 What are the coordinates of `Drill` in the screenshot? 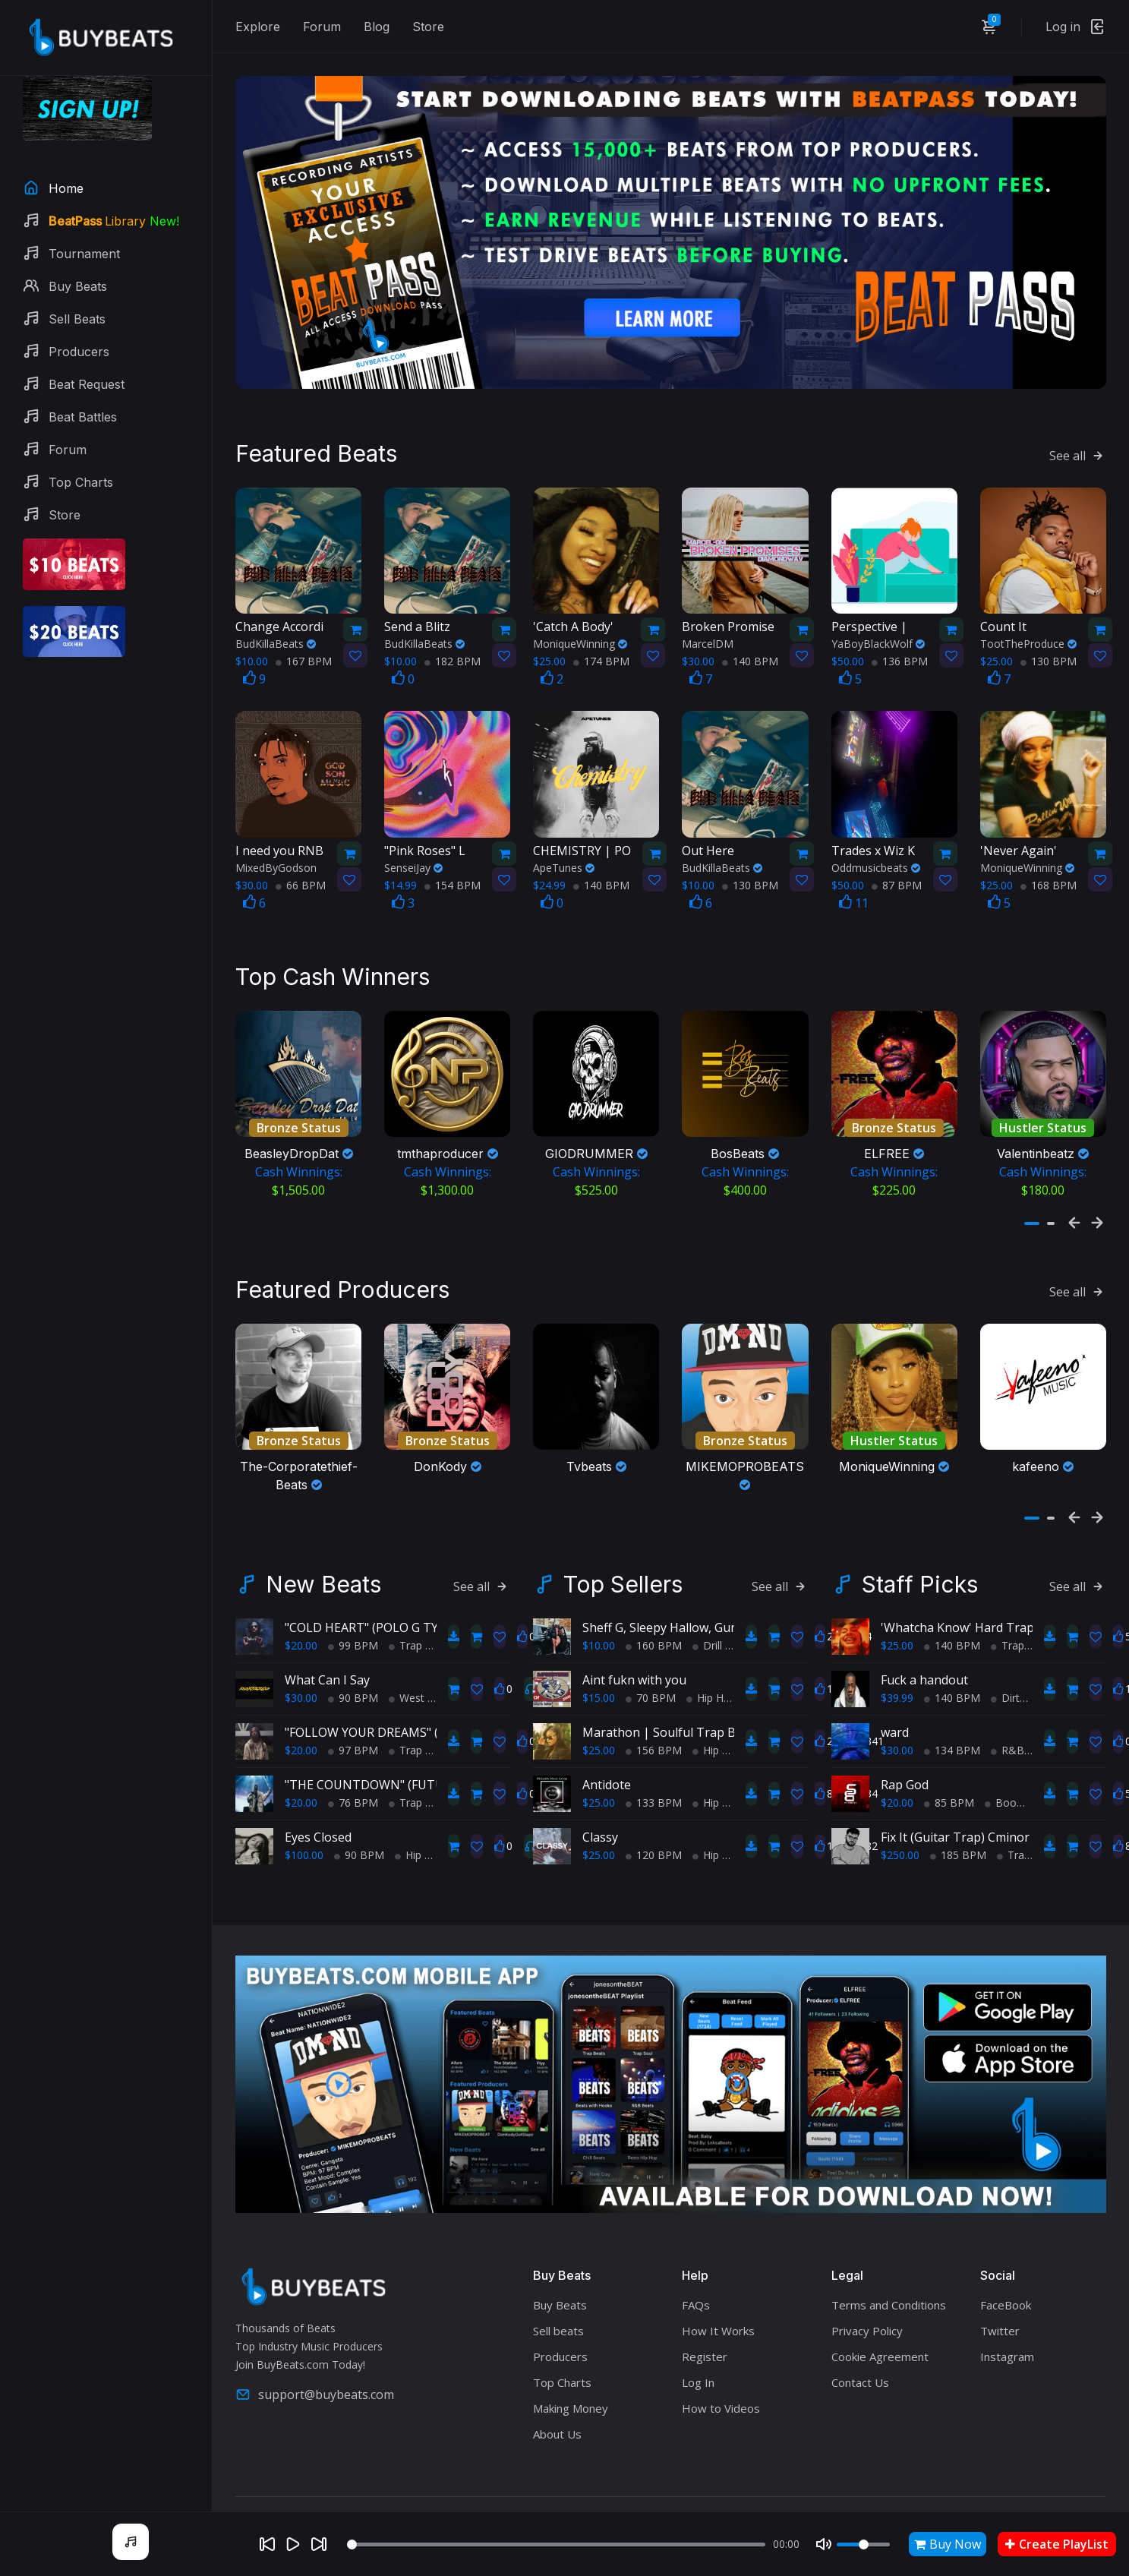 It's located at (707, 1617).